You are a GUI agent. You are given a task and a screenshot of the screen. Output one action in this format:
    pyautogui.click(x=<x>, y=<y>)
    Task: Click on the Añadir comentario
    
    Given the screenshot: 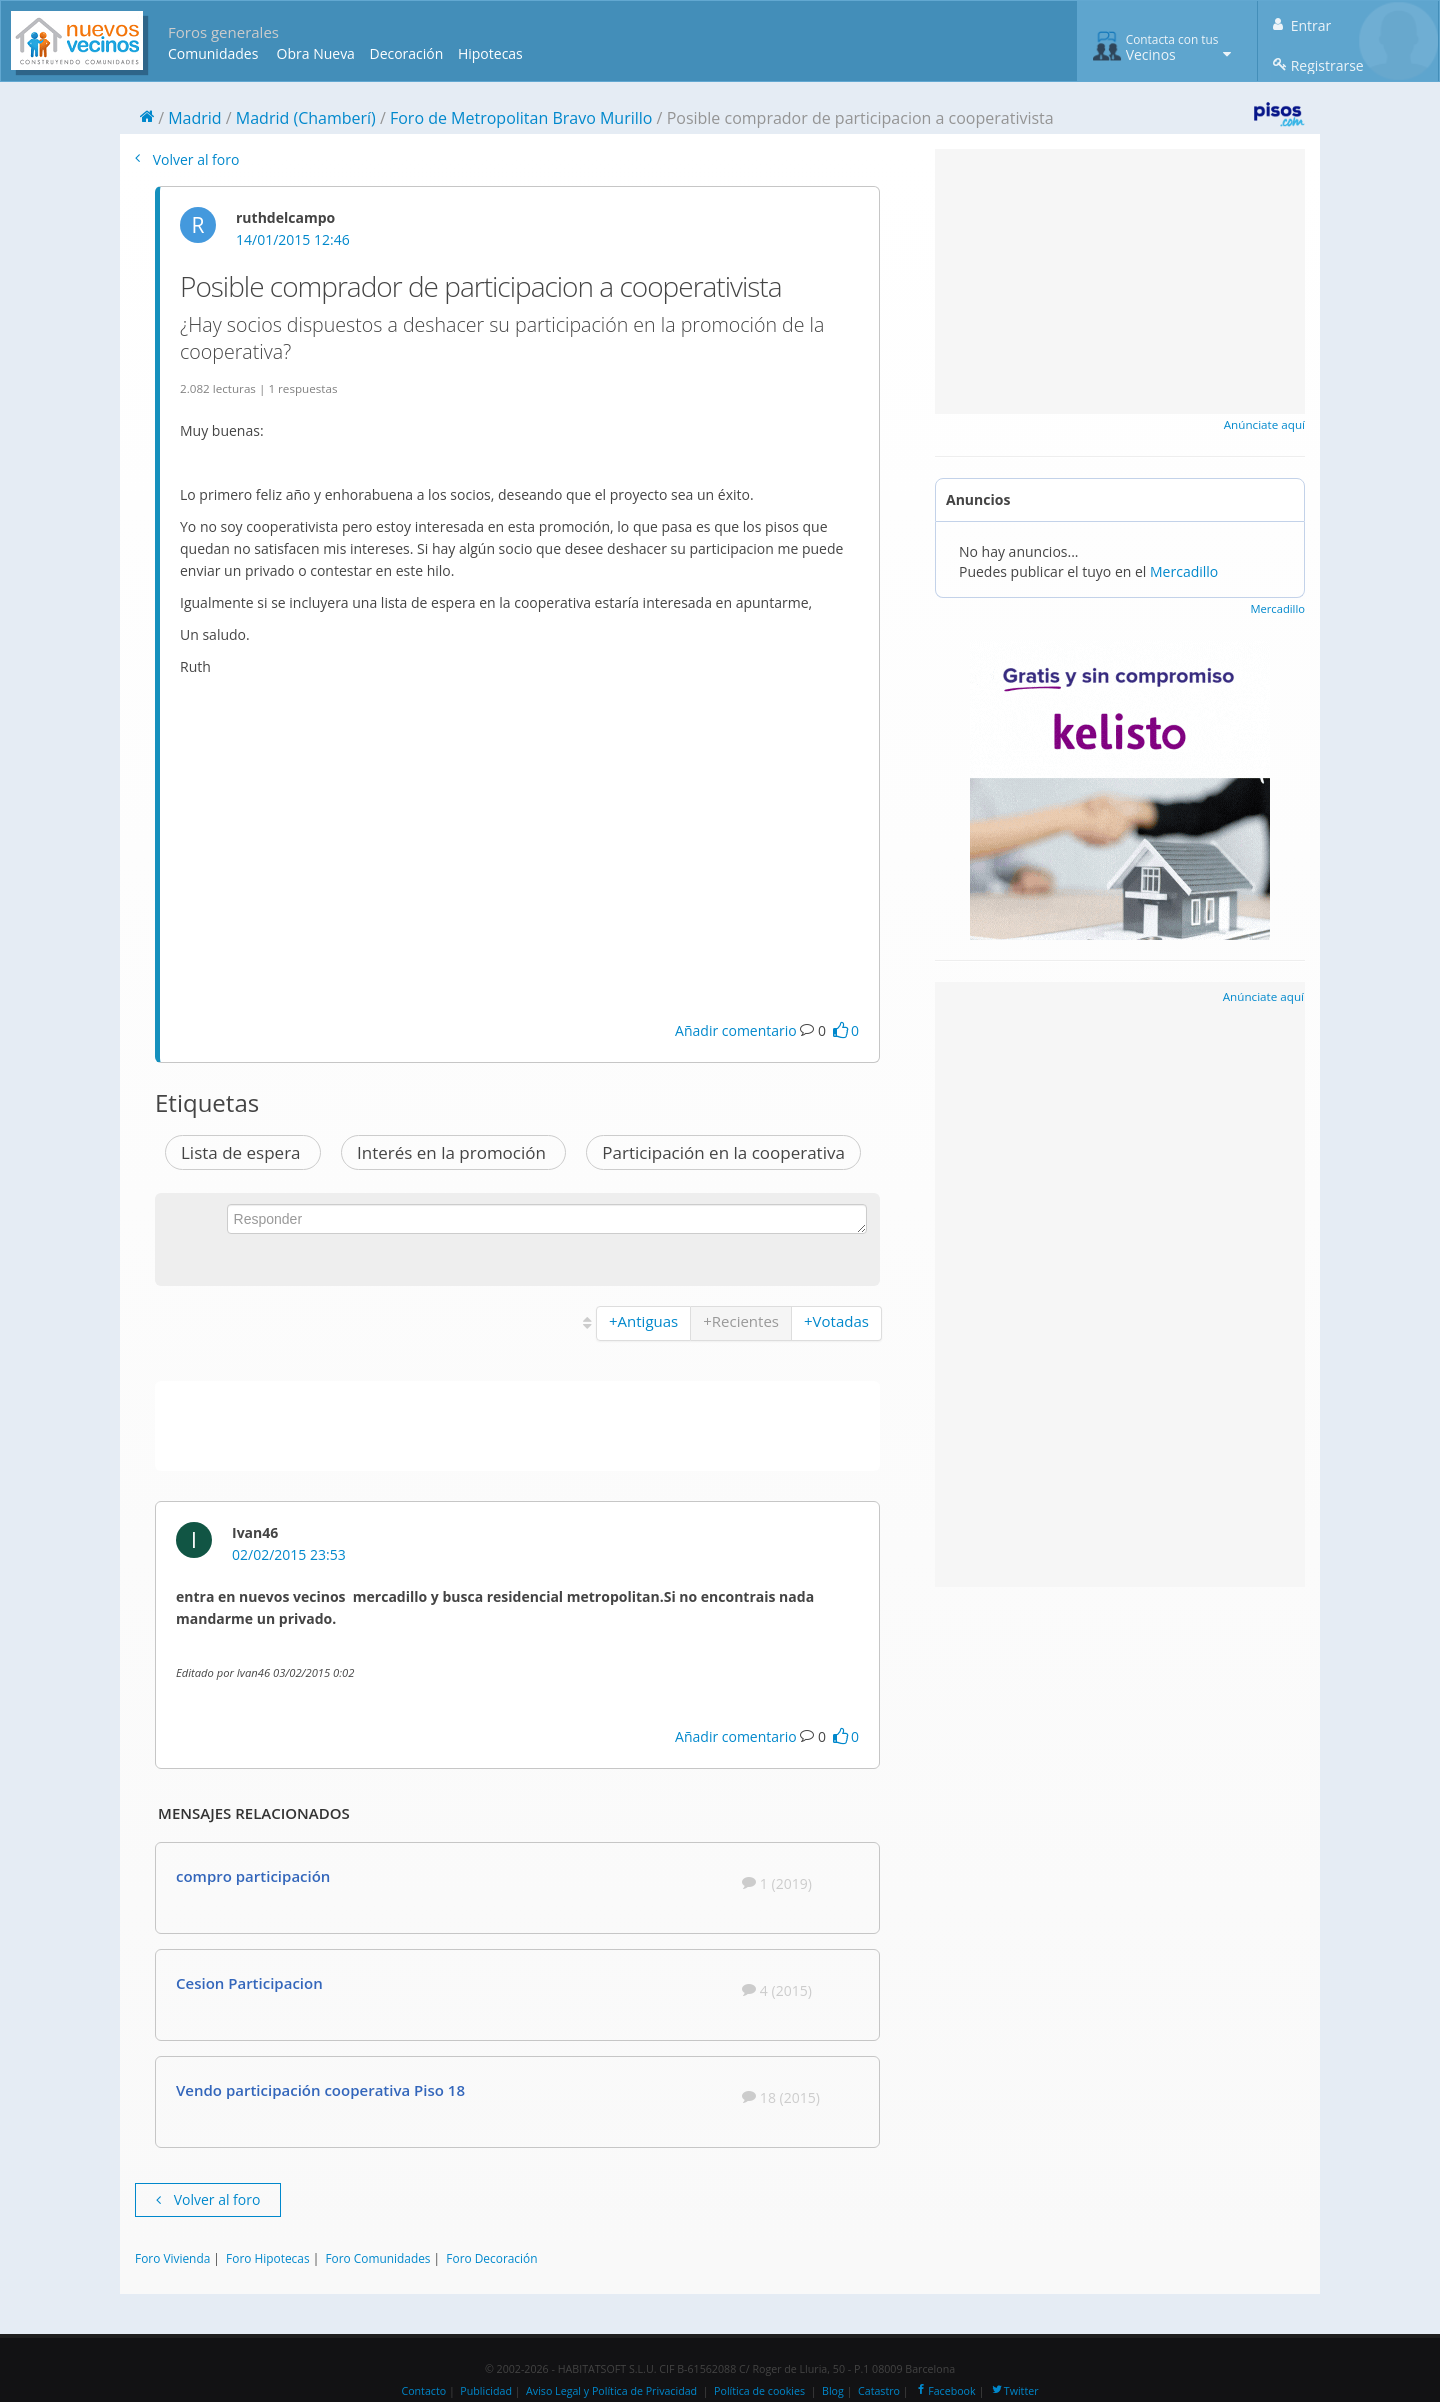 What is the action you would take?
    pyautogui.click(x=736, y=1030)
    